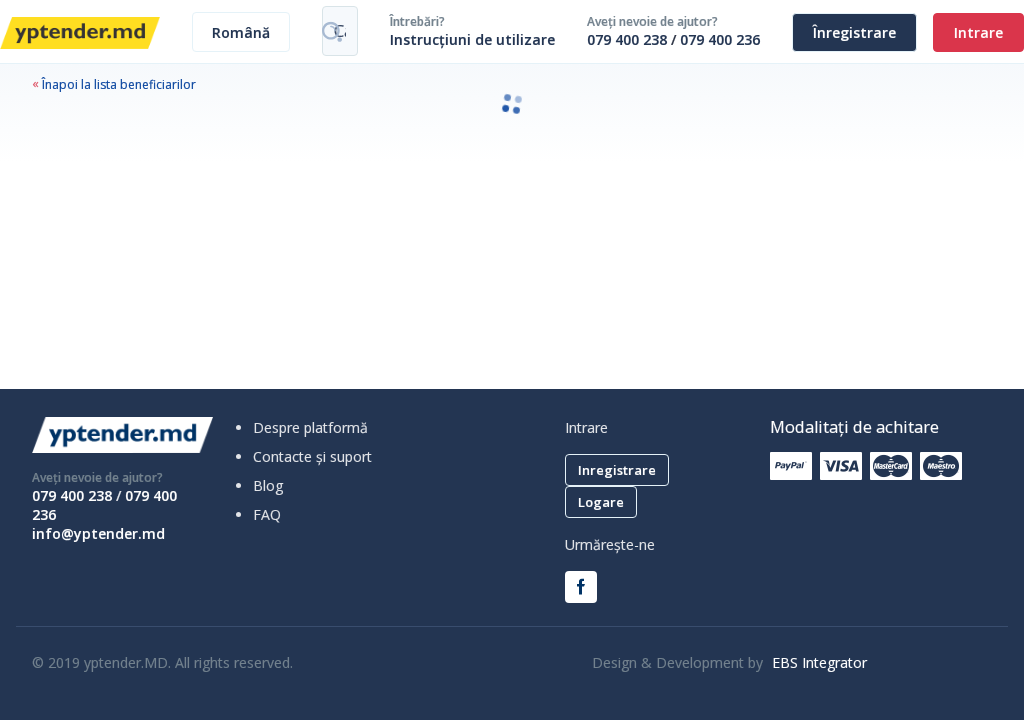 The width and height of the screenshot is (1024, 720). I want to click on Intrare, so click(978, 32).